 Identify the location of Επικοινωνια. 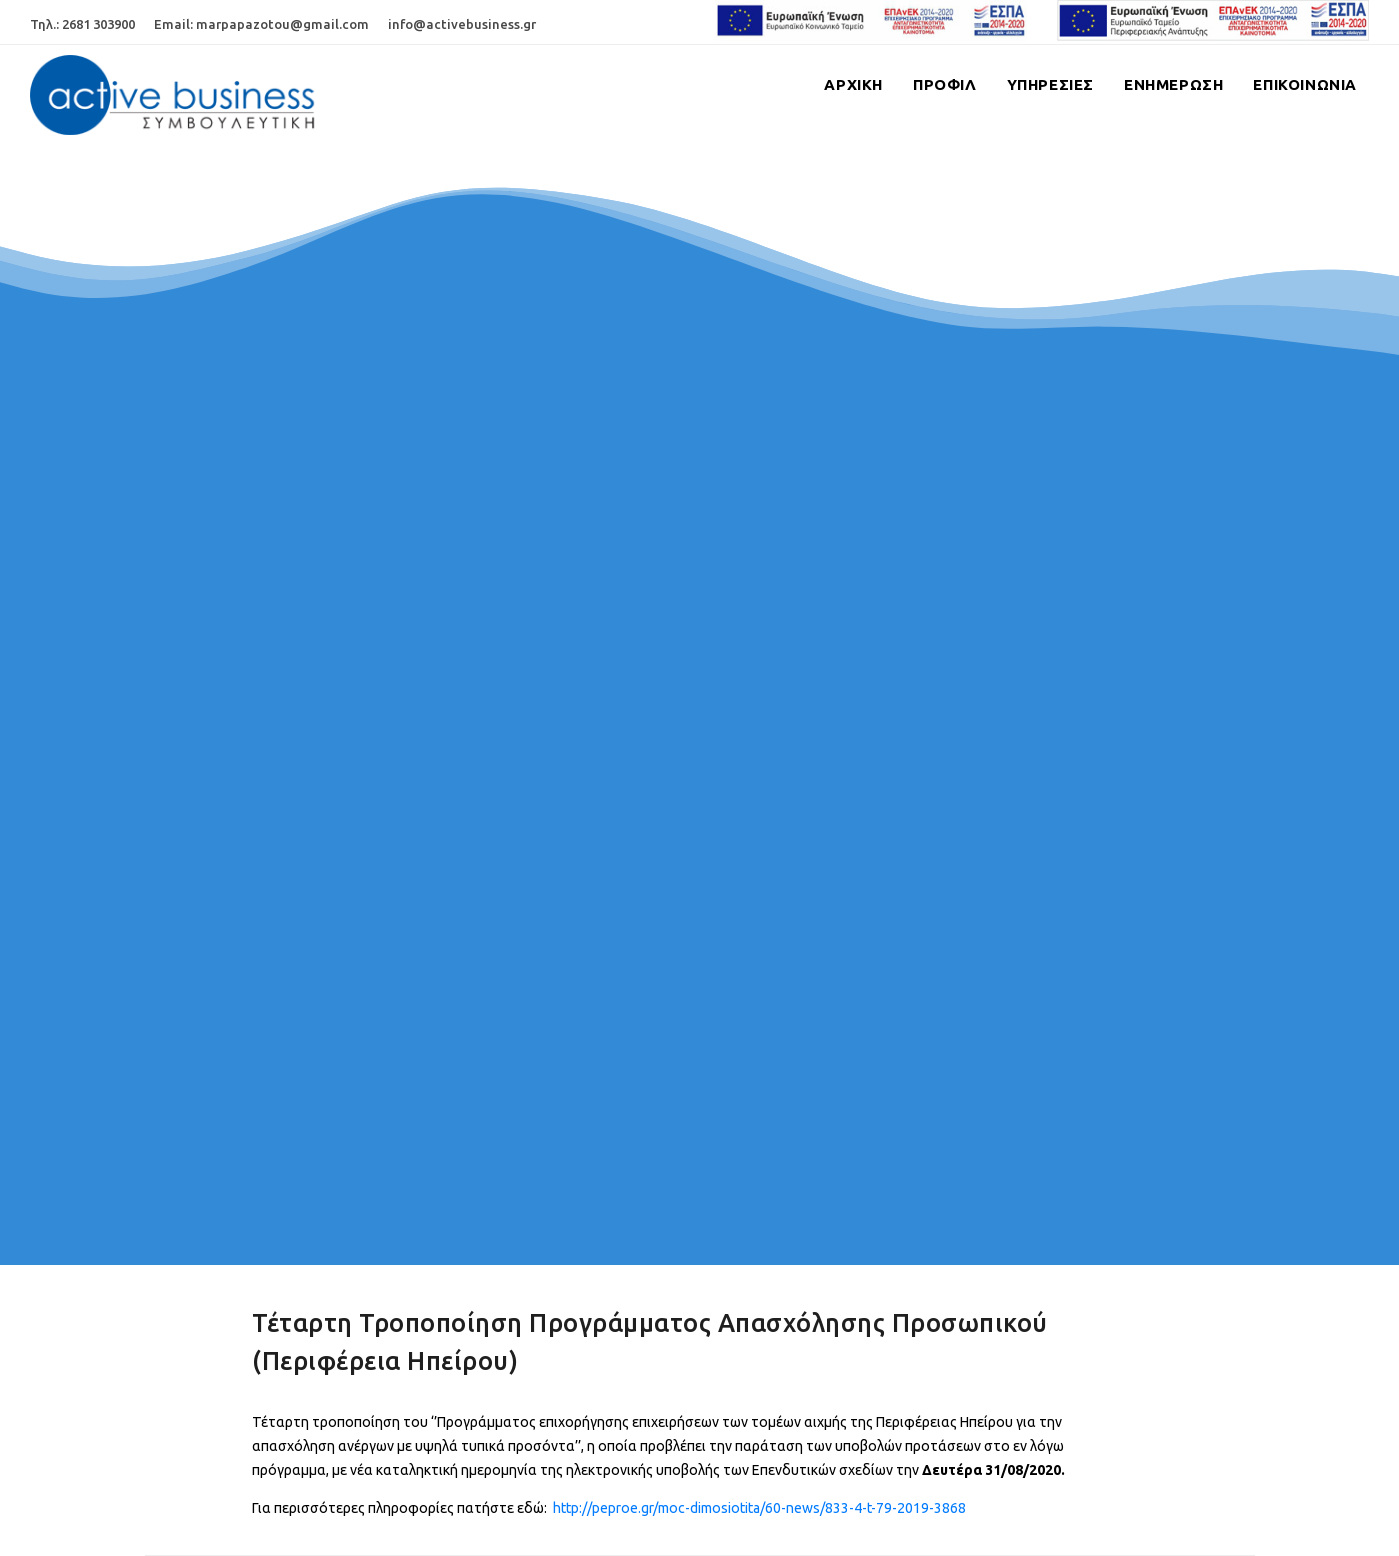
(1305, 84).